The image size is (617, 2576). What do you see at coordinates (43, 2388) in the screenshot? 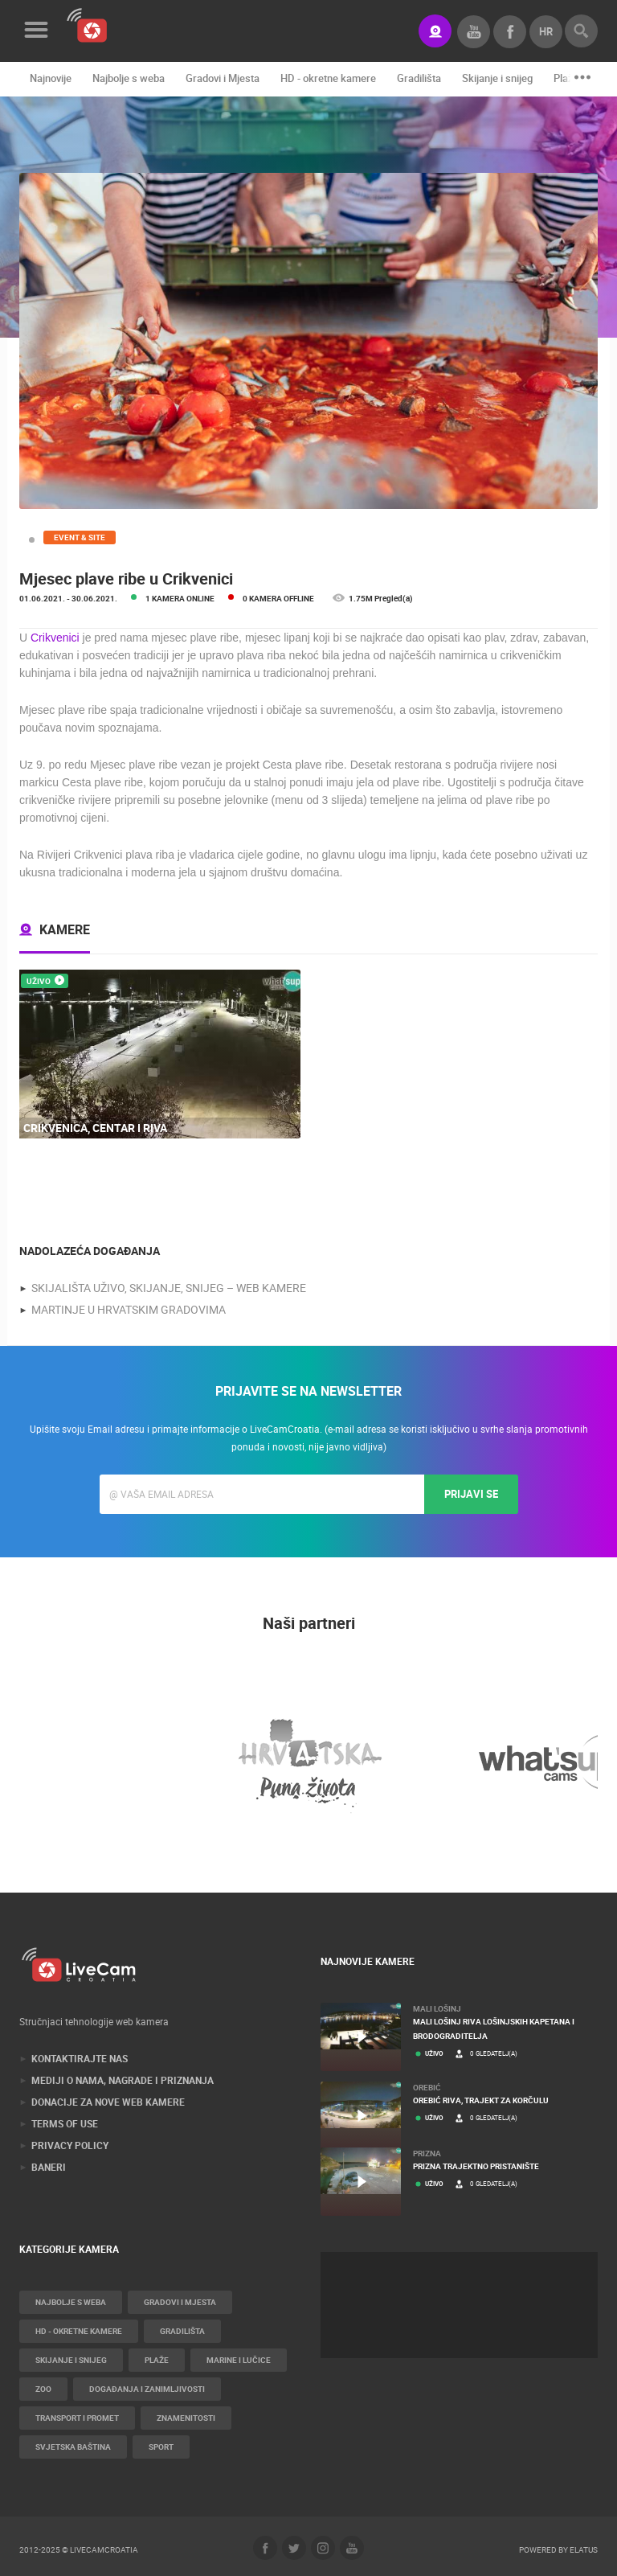
I see `Zoo` at bounding box center [43, 2388].